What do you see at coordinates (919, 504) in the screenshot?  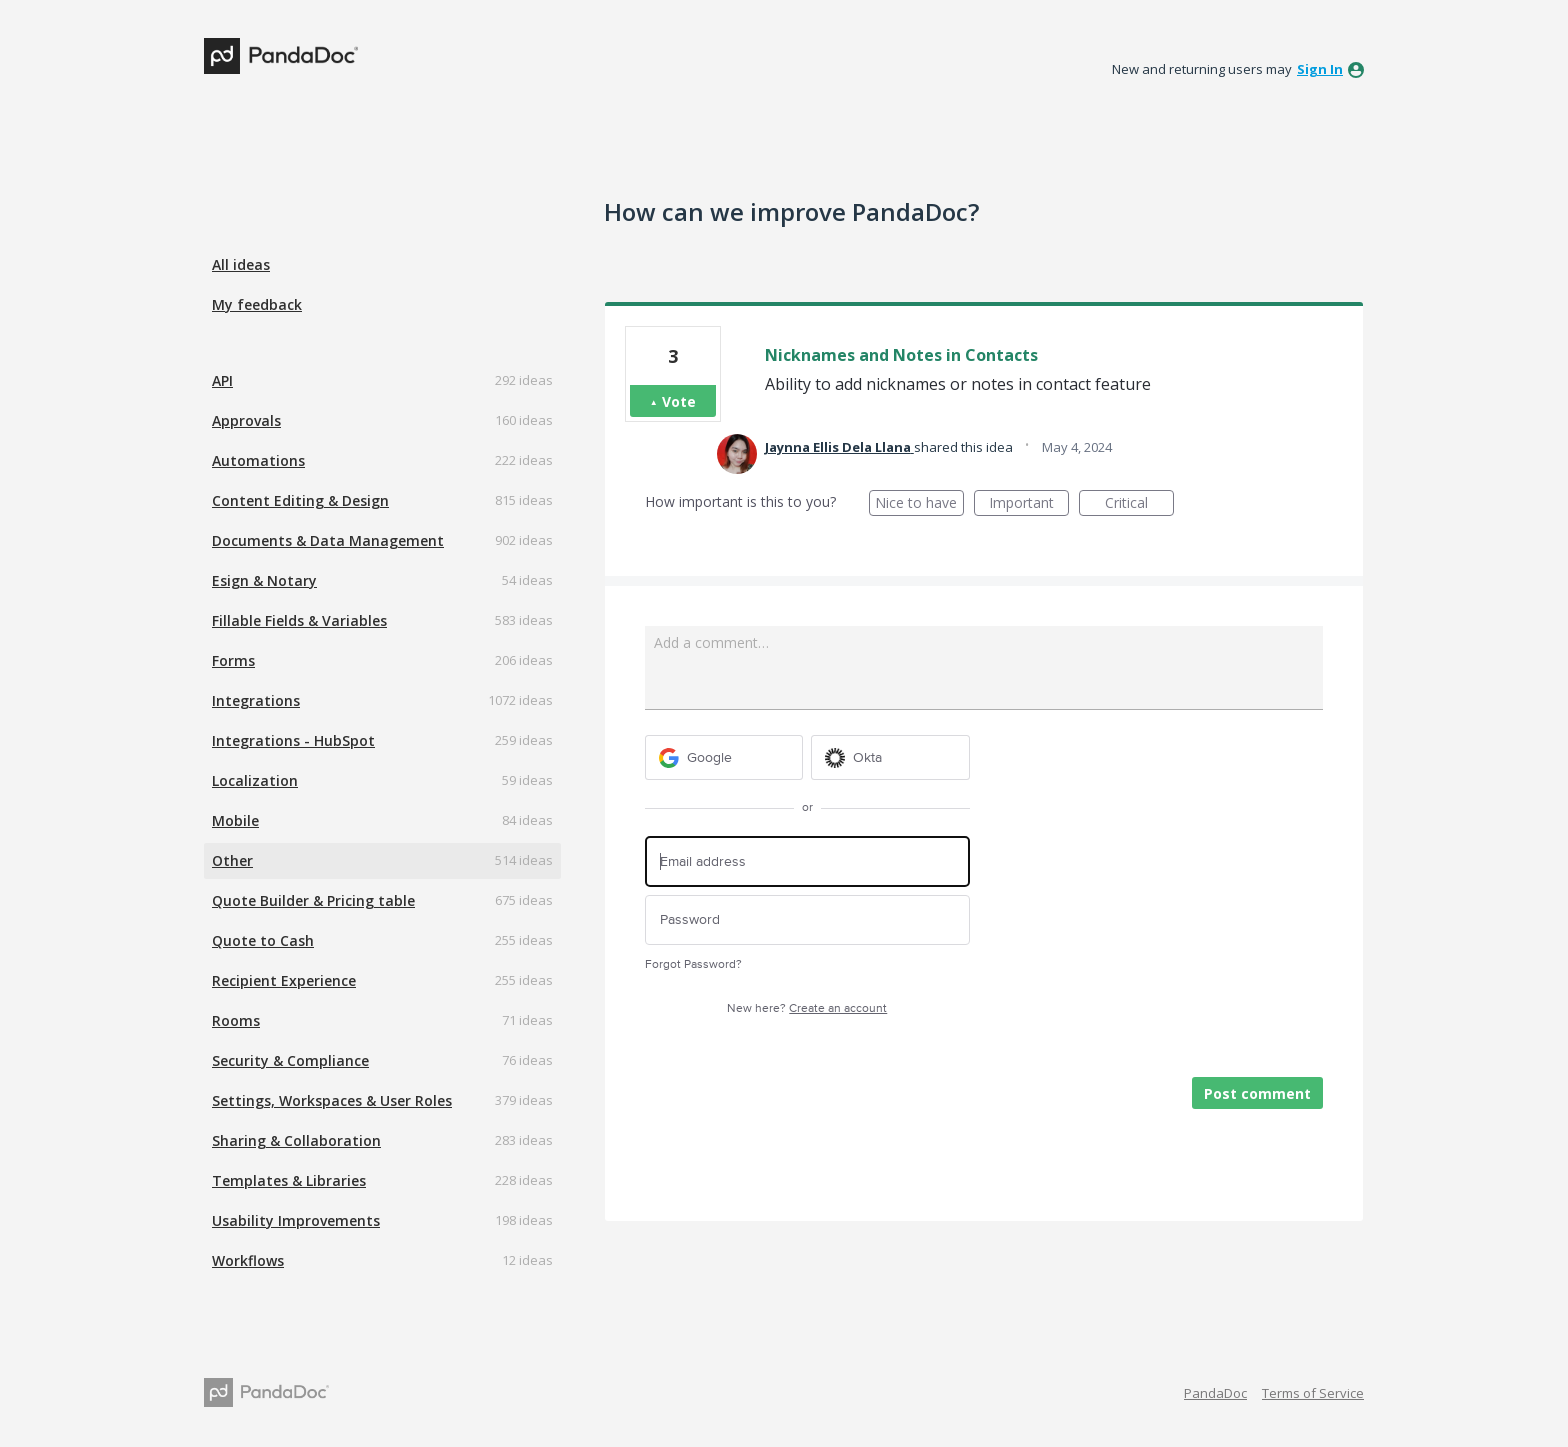 I see `Nice to have` at bounding box center [919, 504].